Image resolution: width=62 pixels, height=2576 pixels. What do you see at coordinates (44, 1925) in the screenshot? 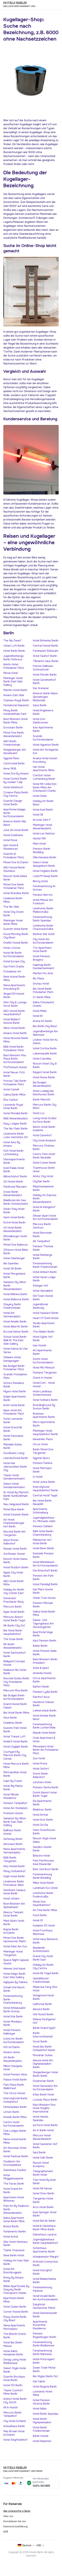
I see `Kudamm 101 Hotel` at bounding box center [44, 1925].